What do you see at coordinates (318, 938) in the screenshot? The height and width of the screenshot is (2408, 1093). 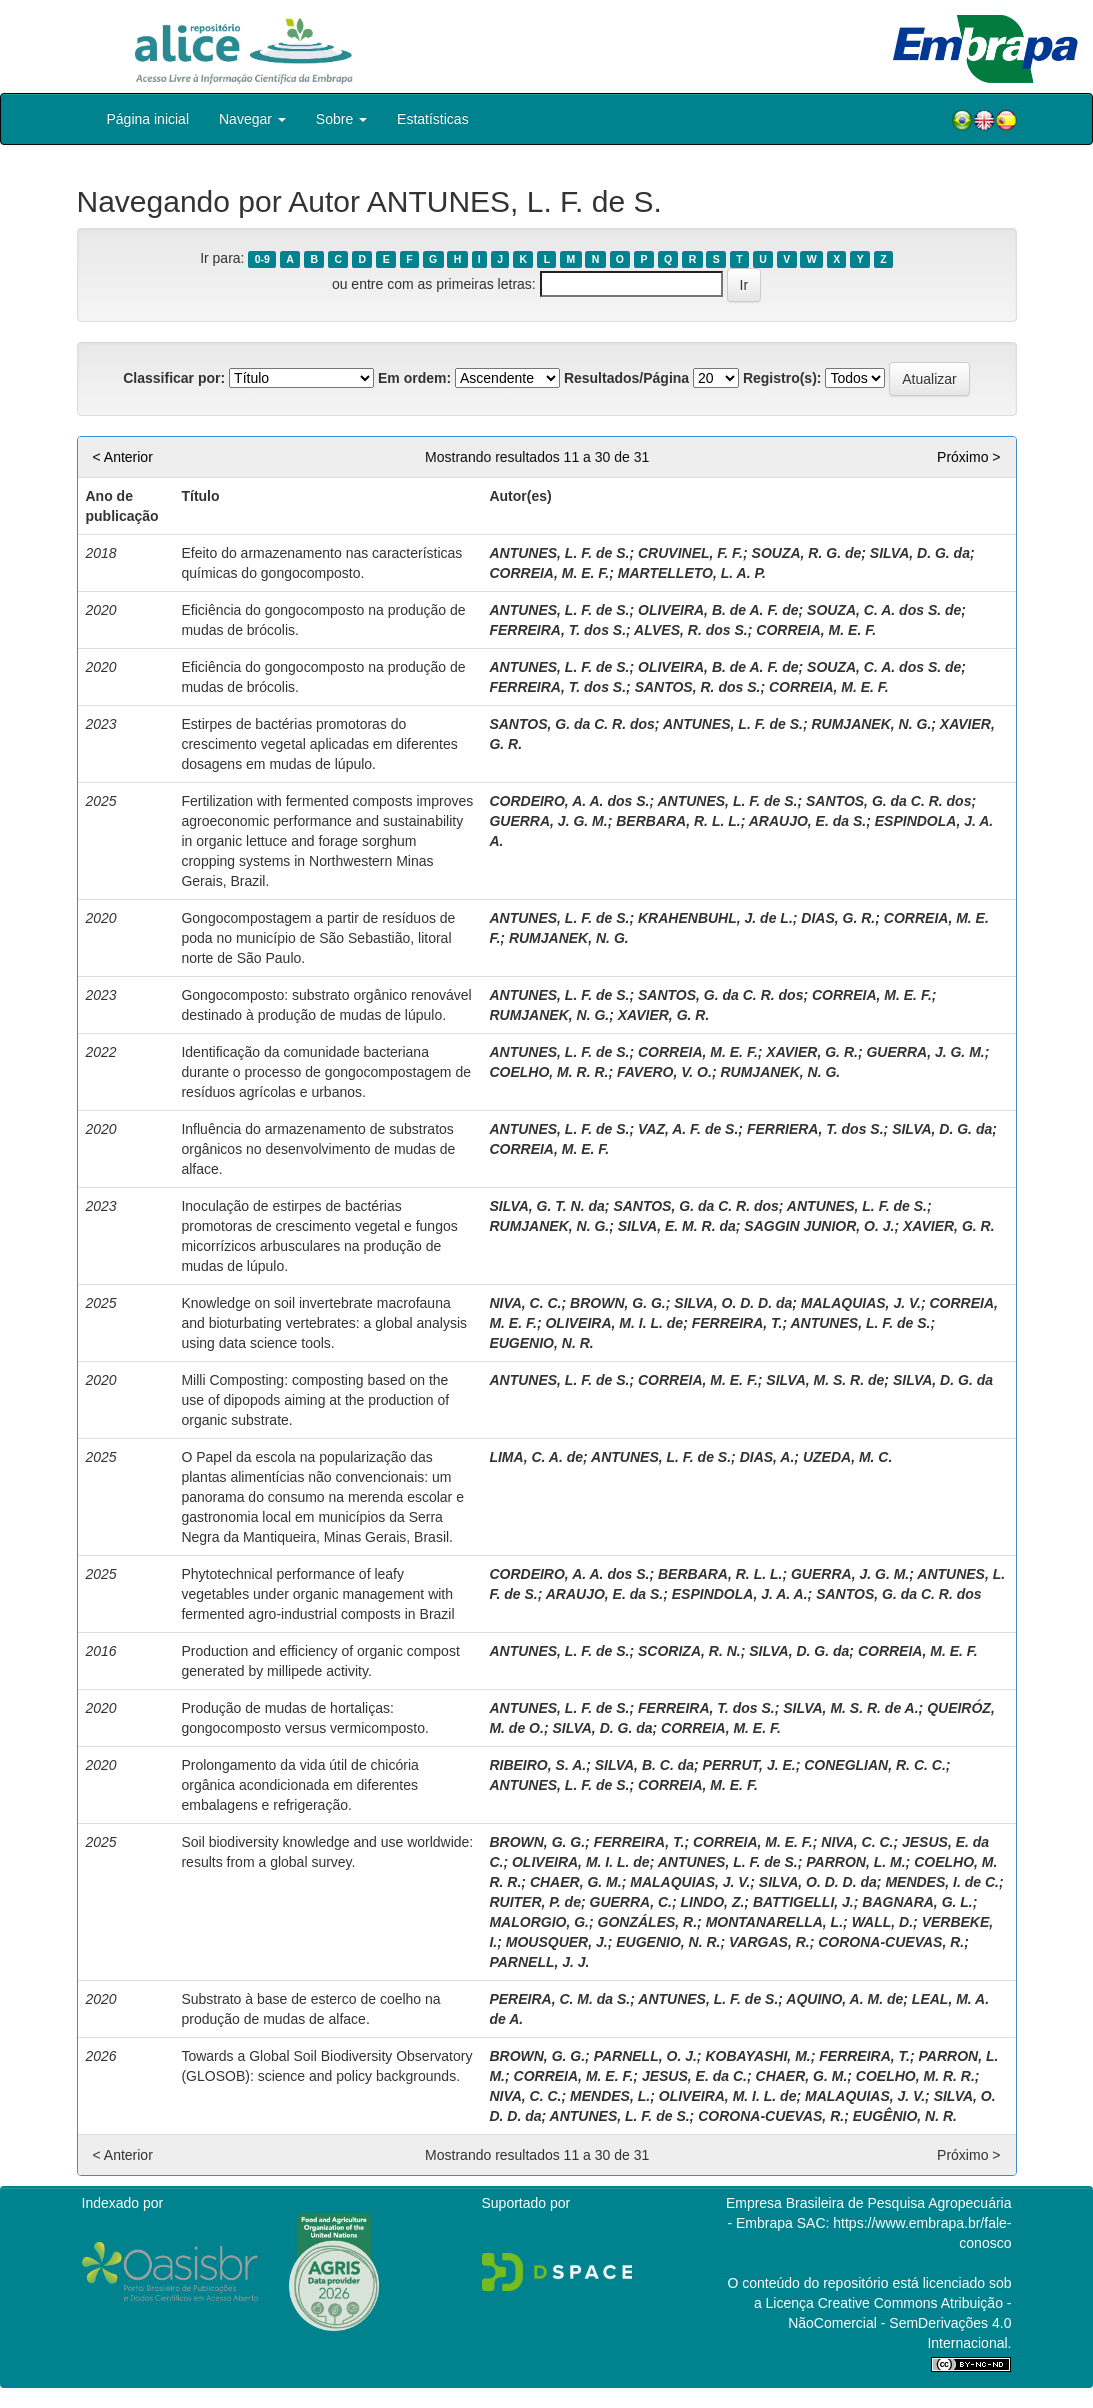 I see `Gongocompostagem a partir de resíduos de poda no município de São Sebastião, litoral norte de São Paulo.` at bounding box center [318, 938].